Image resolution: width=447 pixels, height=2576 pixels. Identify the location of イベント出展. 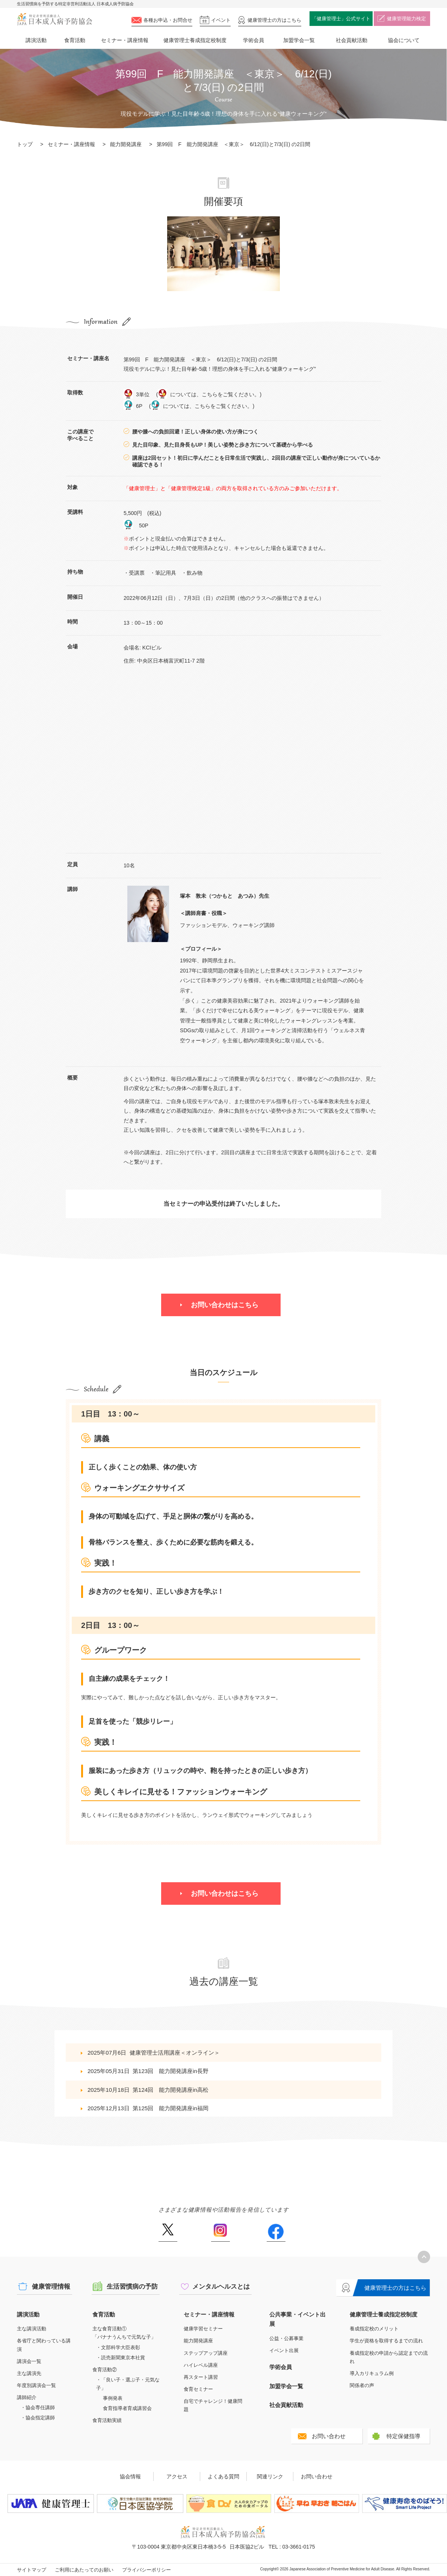
(284, 2350).